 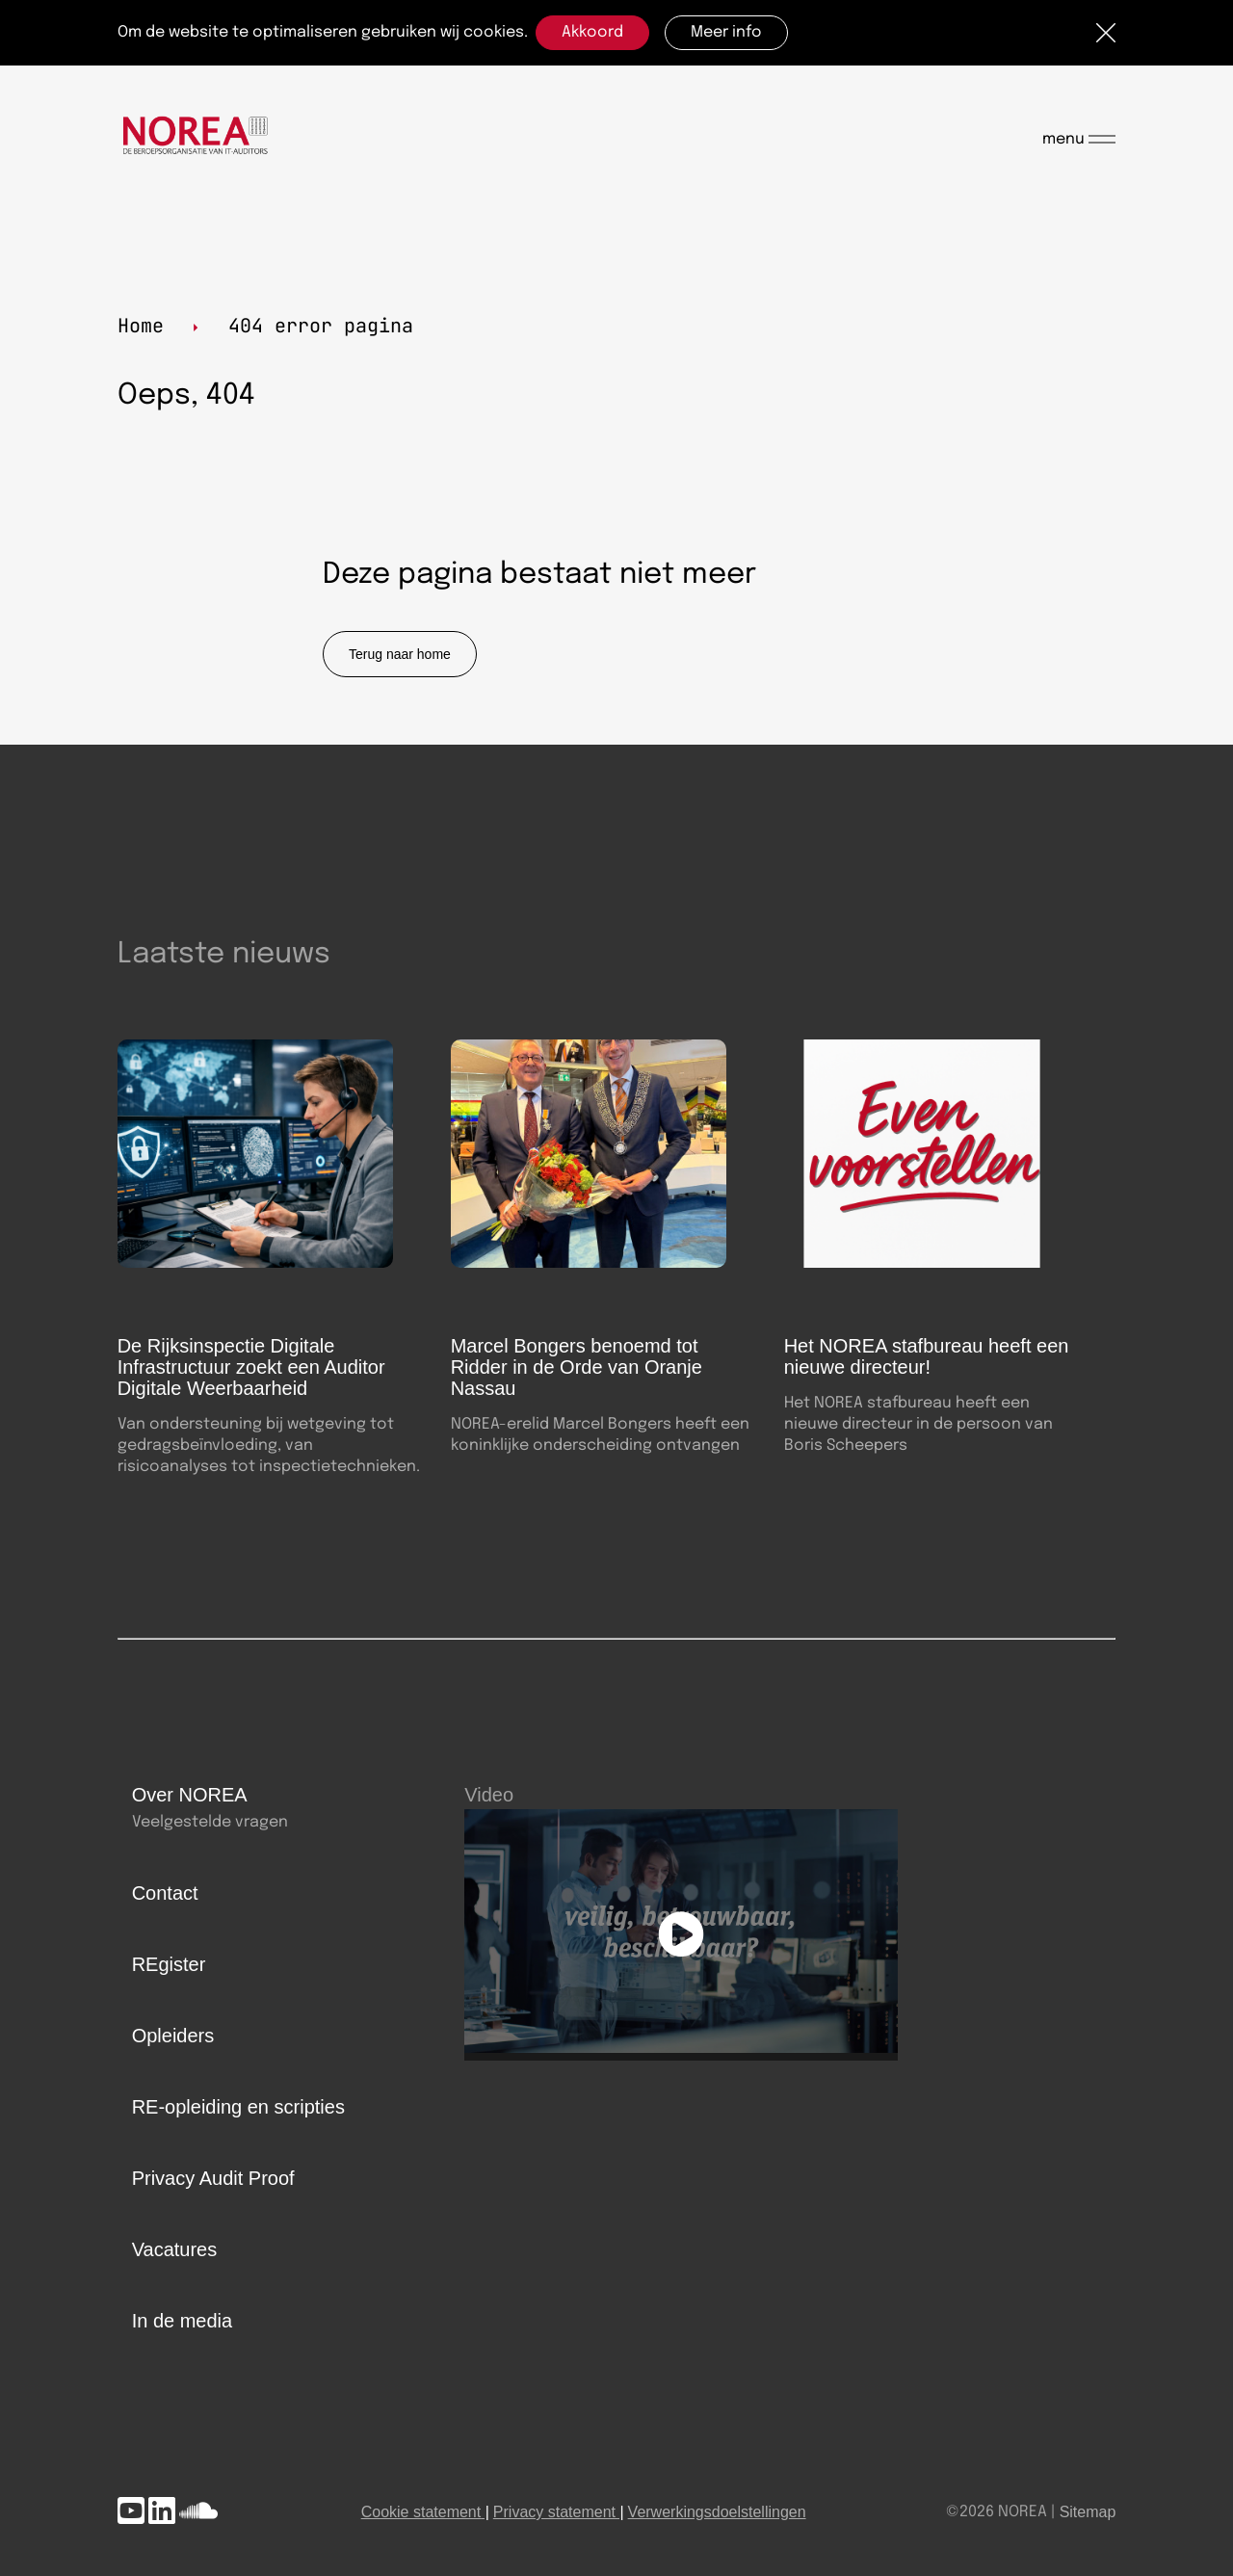 I want to click on Terug naar home, so click(x=400, y=654).